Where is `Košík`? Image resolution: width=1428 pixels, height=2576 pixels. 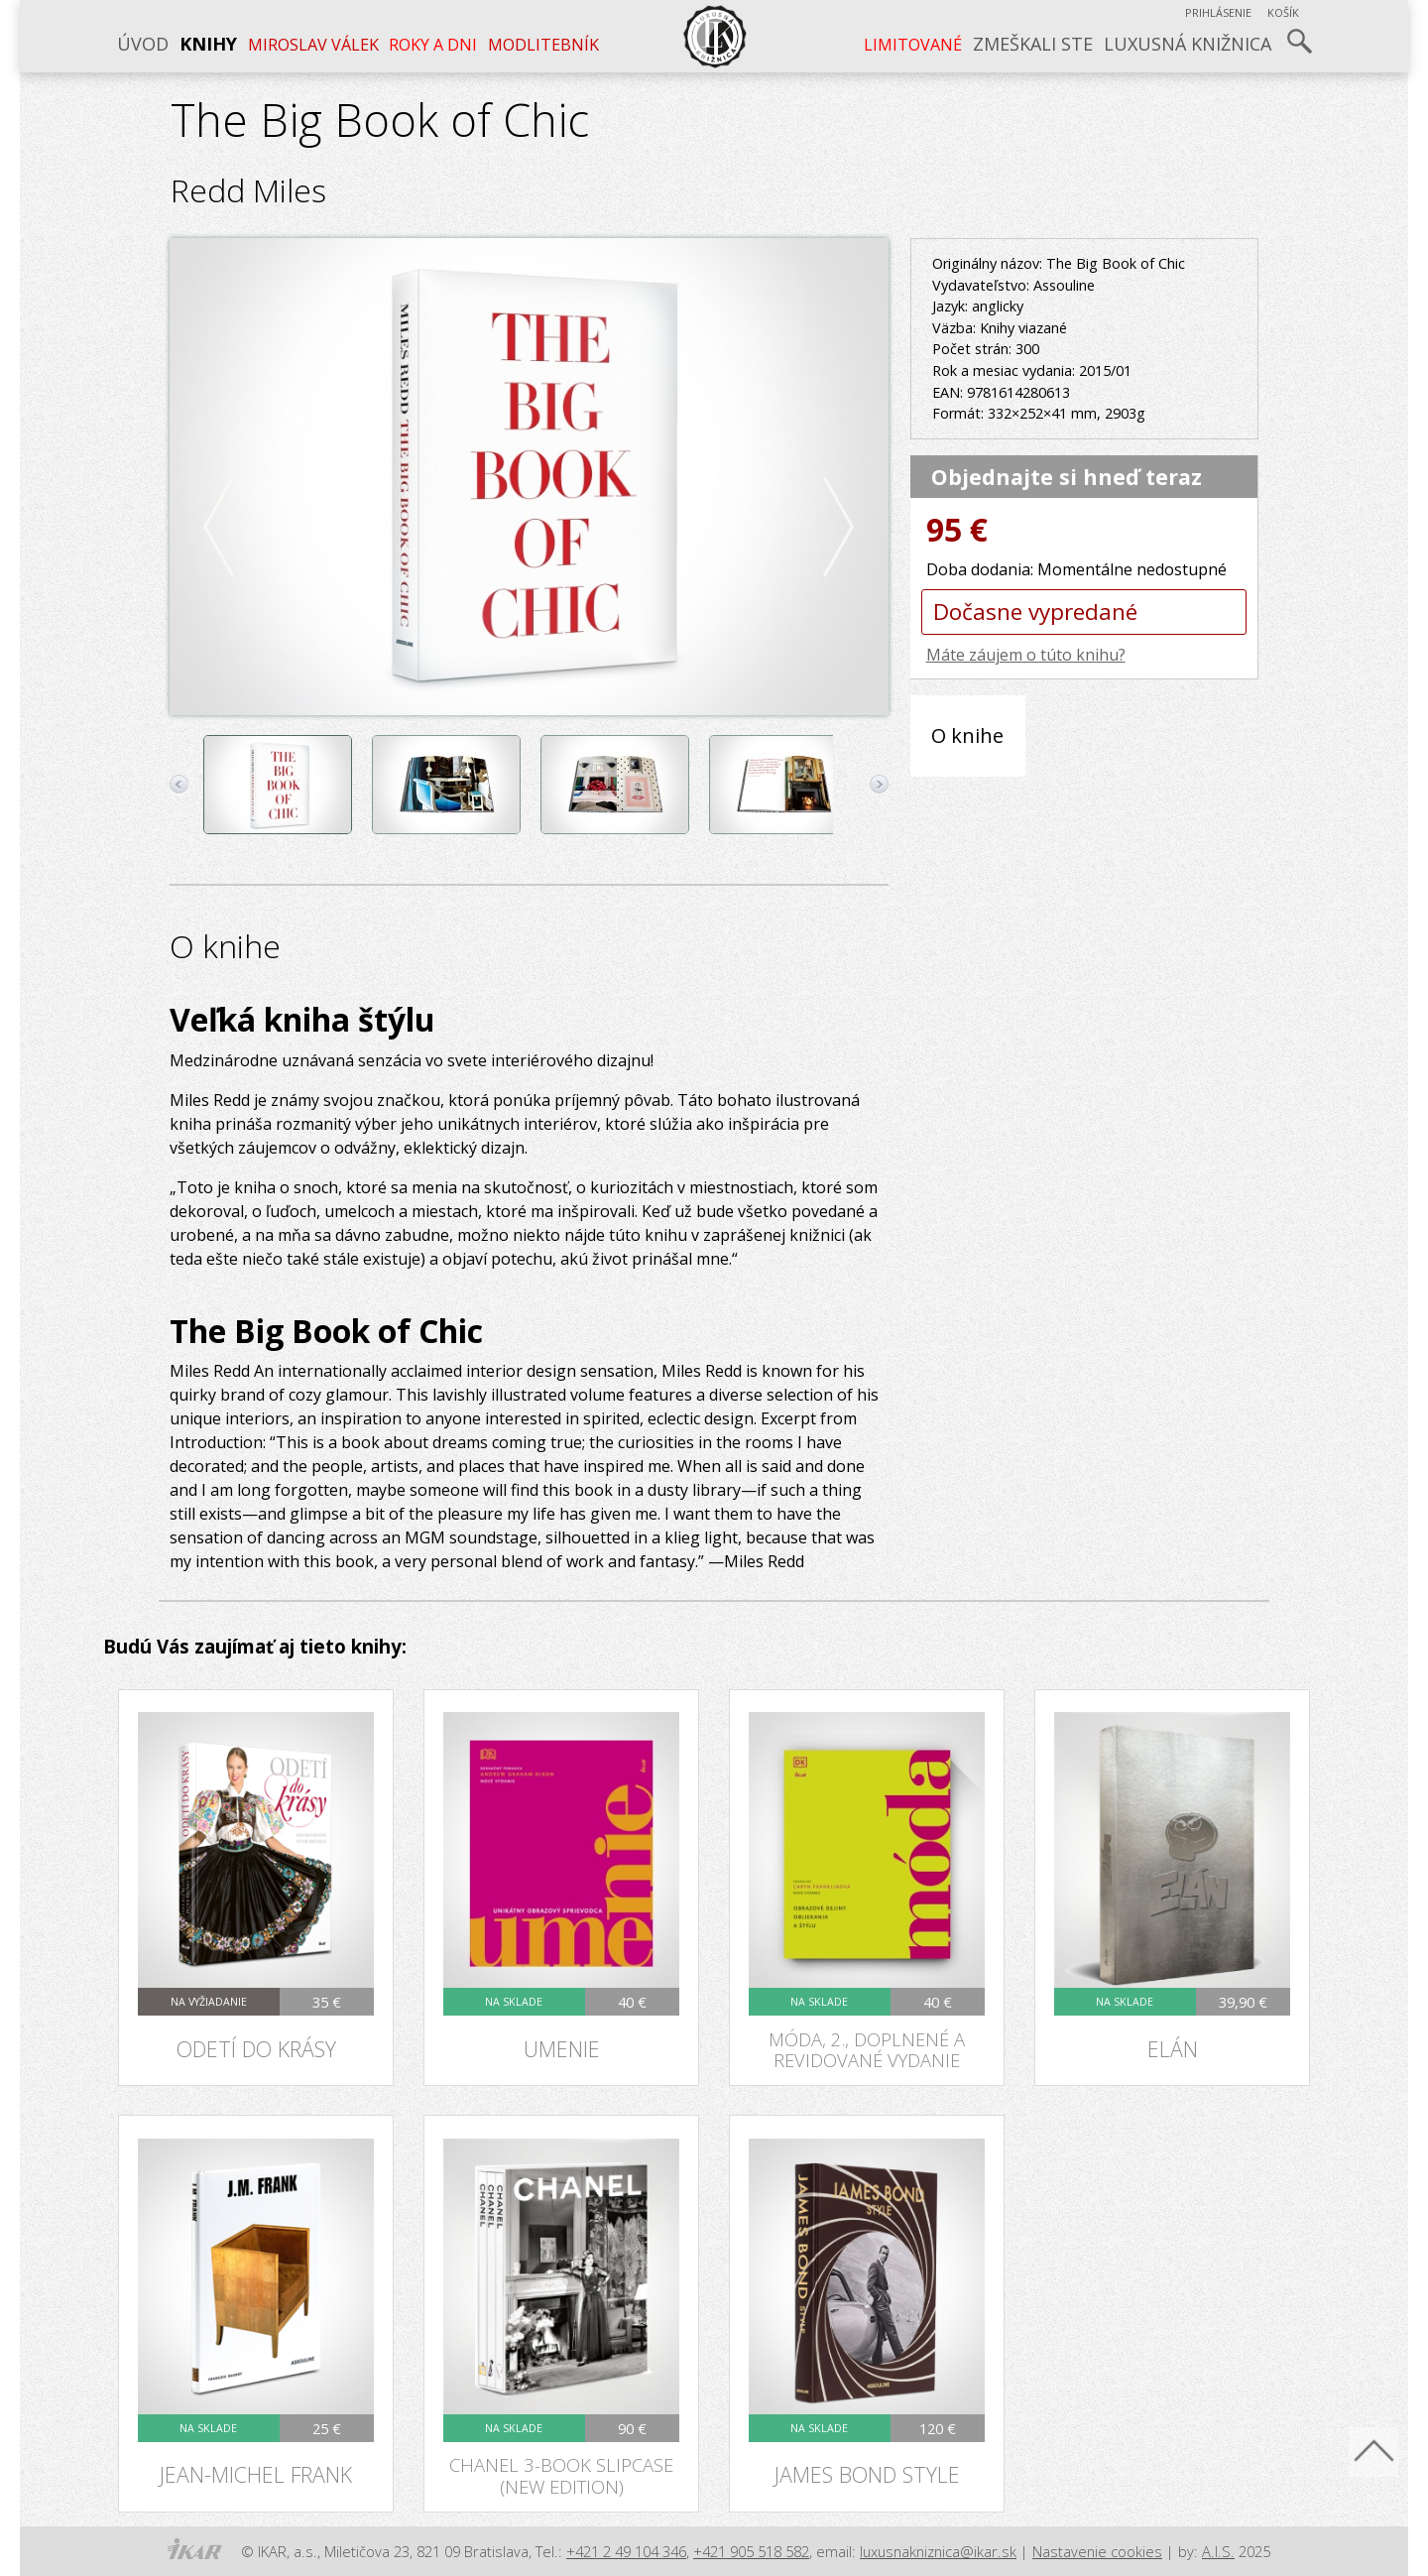
Košík is located at coordinates (1283, 12).